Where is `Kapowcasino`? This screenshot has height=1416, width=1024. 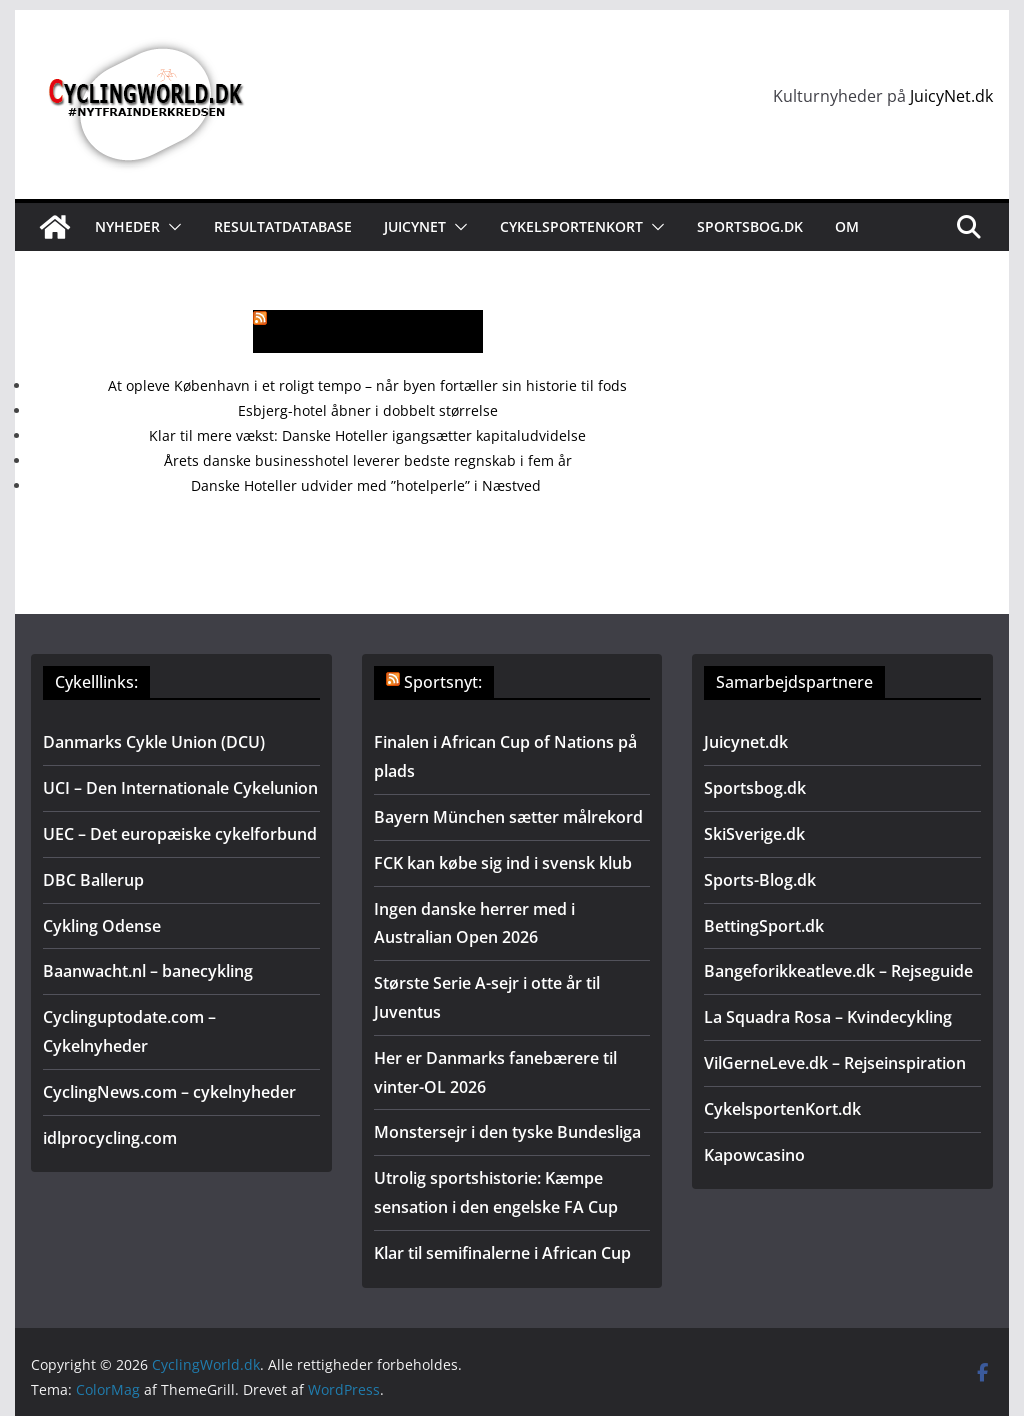 Kapowcasino is located at coordinates (754, 1155).